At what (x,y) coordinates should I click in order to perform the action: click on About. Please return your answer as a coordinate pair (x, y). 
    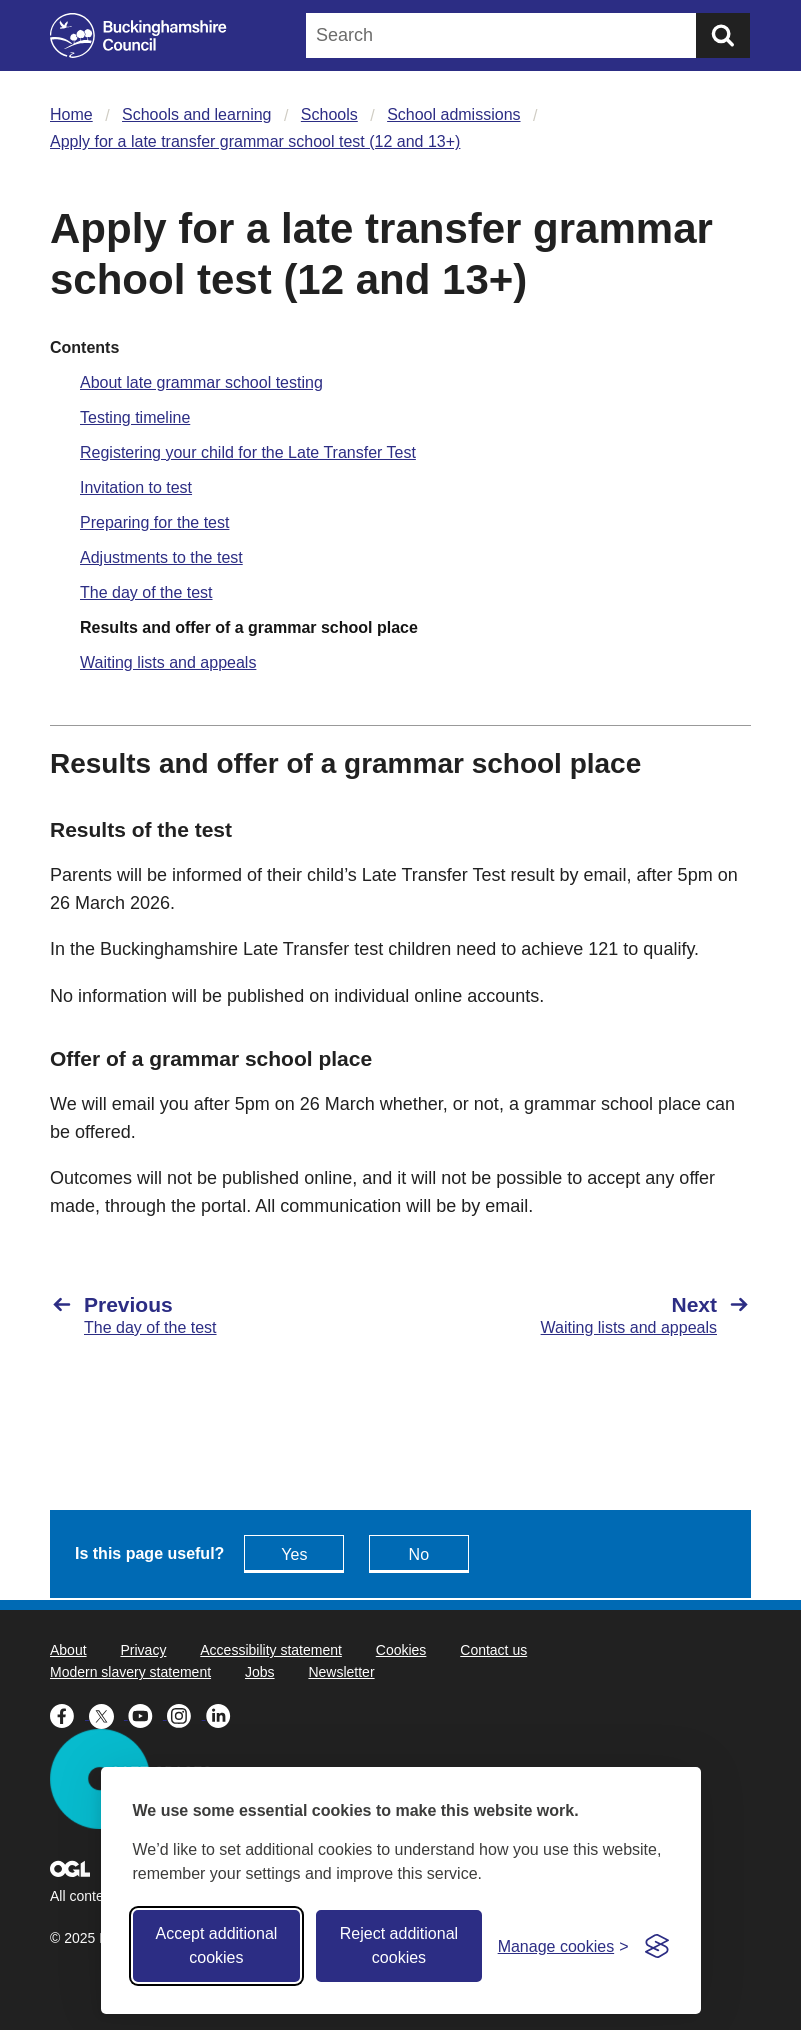
    Looking at the image, I should click on (68, 1650).